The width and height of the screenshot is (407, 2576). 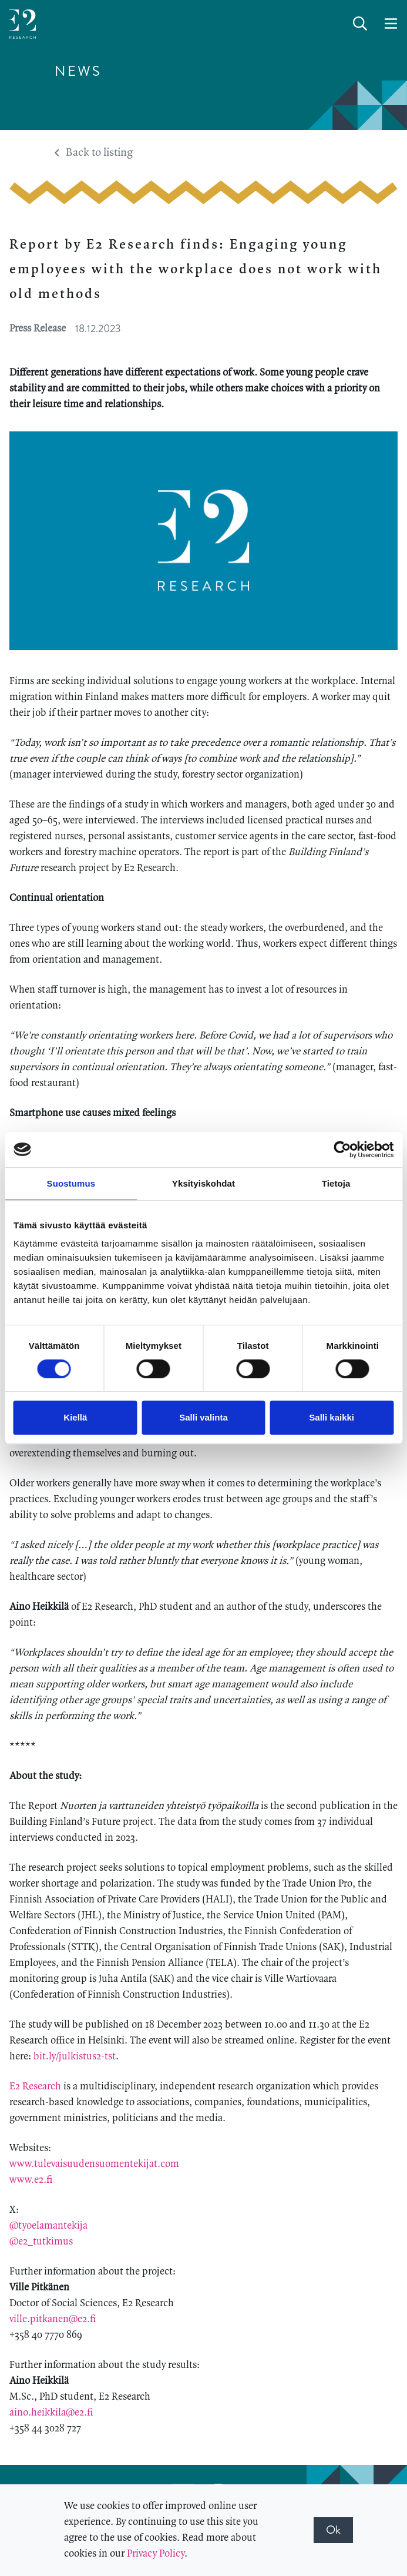 What do you see at coordinates (360, 24) in the screenshot?
I see `[toggle-search]` at bounding box center [360, 24].